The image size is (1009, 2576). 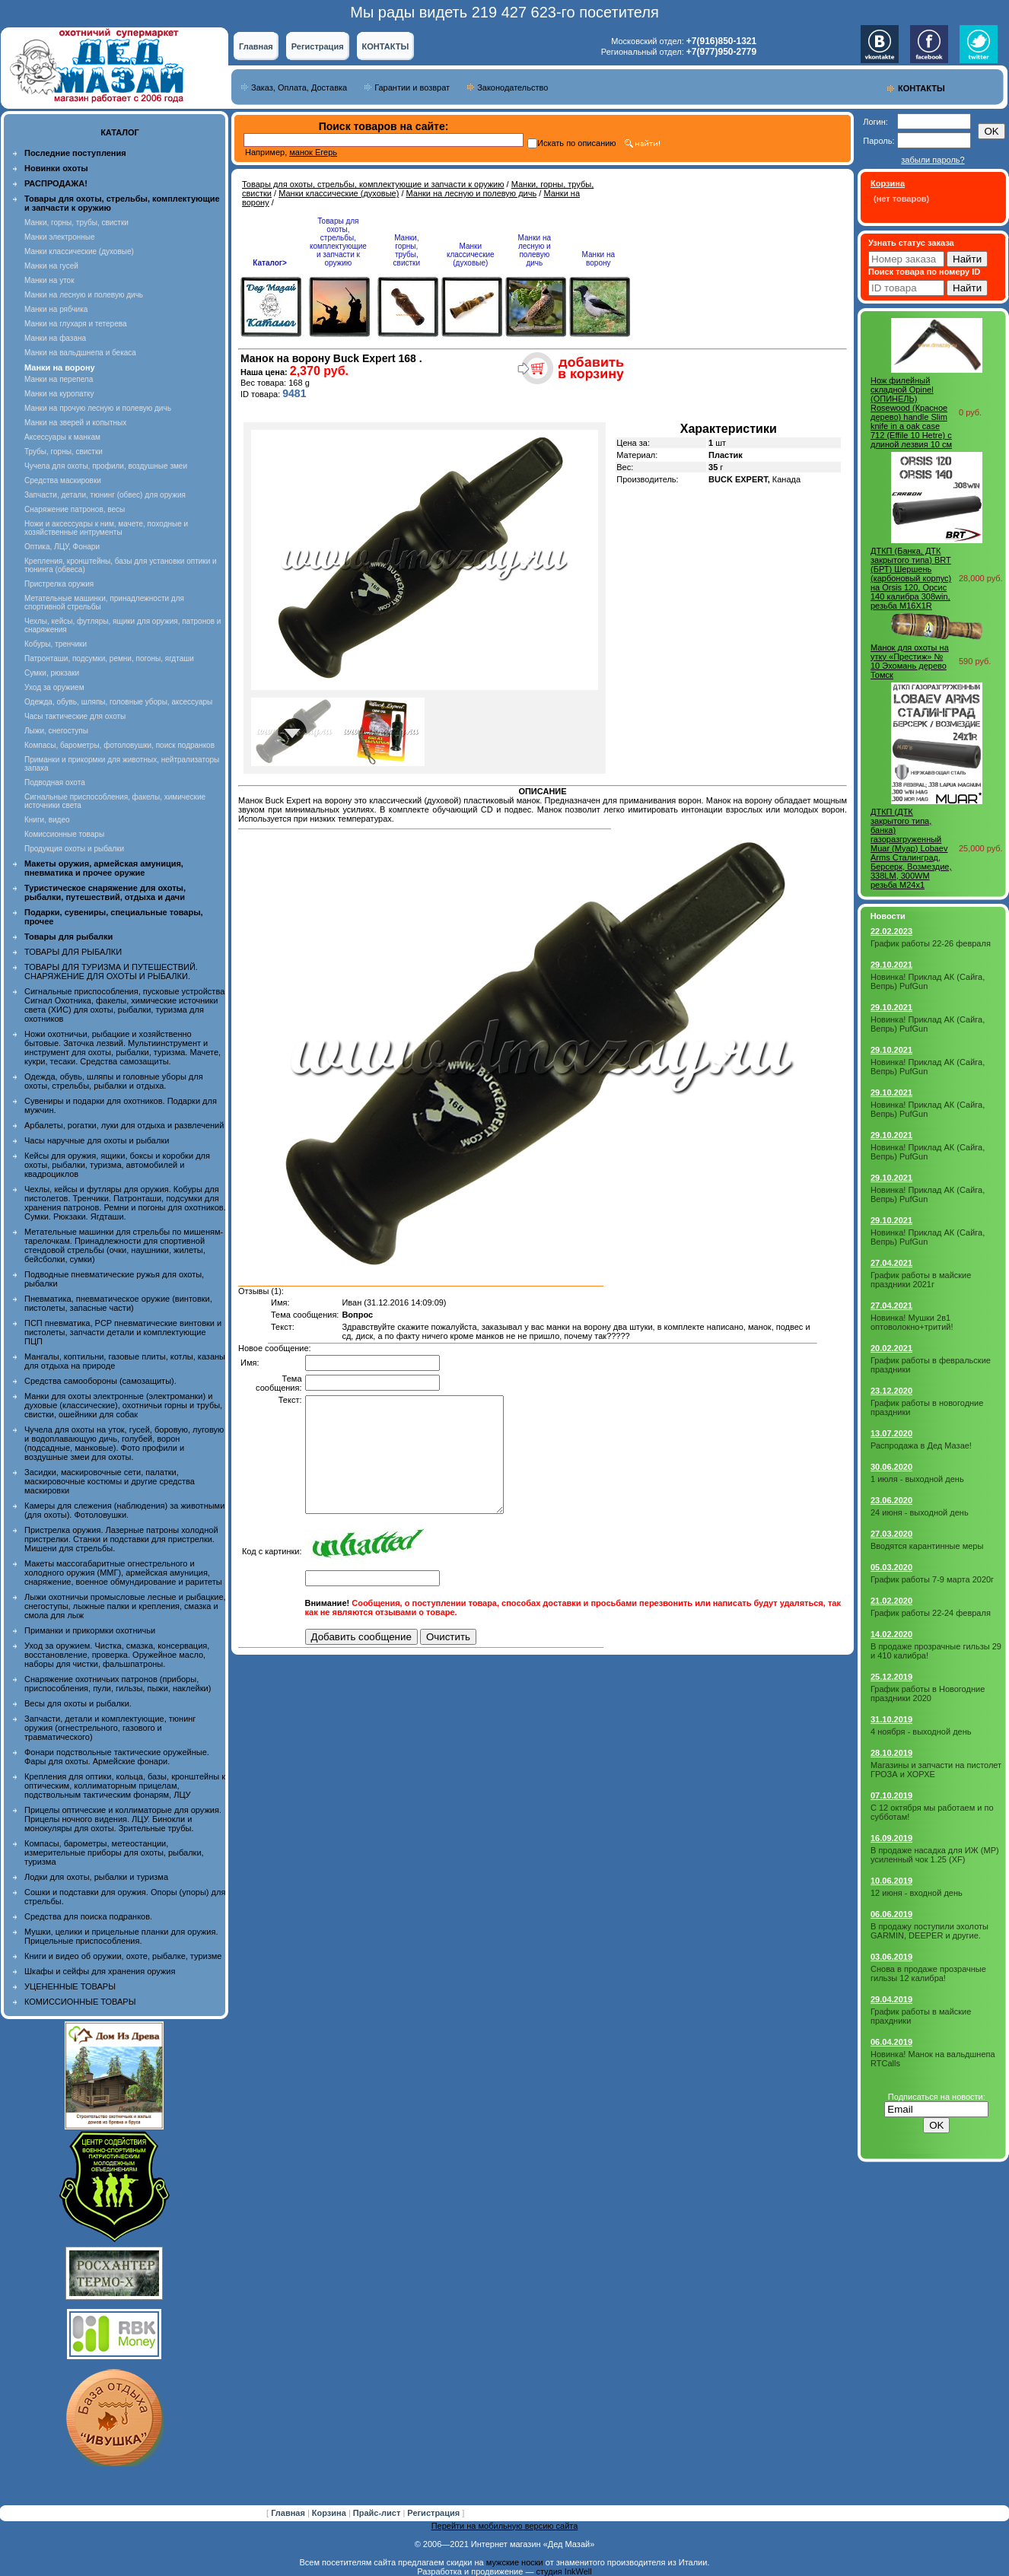 What do you see at coordinates (105, 495) in the screenshot?
I see `Запчасти, детали, тюнинг (обвес) для оружия` at bounding box center [105, 495].